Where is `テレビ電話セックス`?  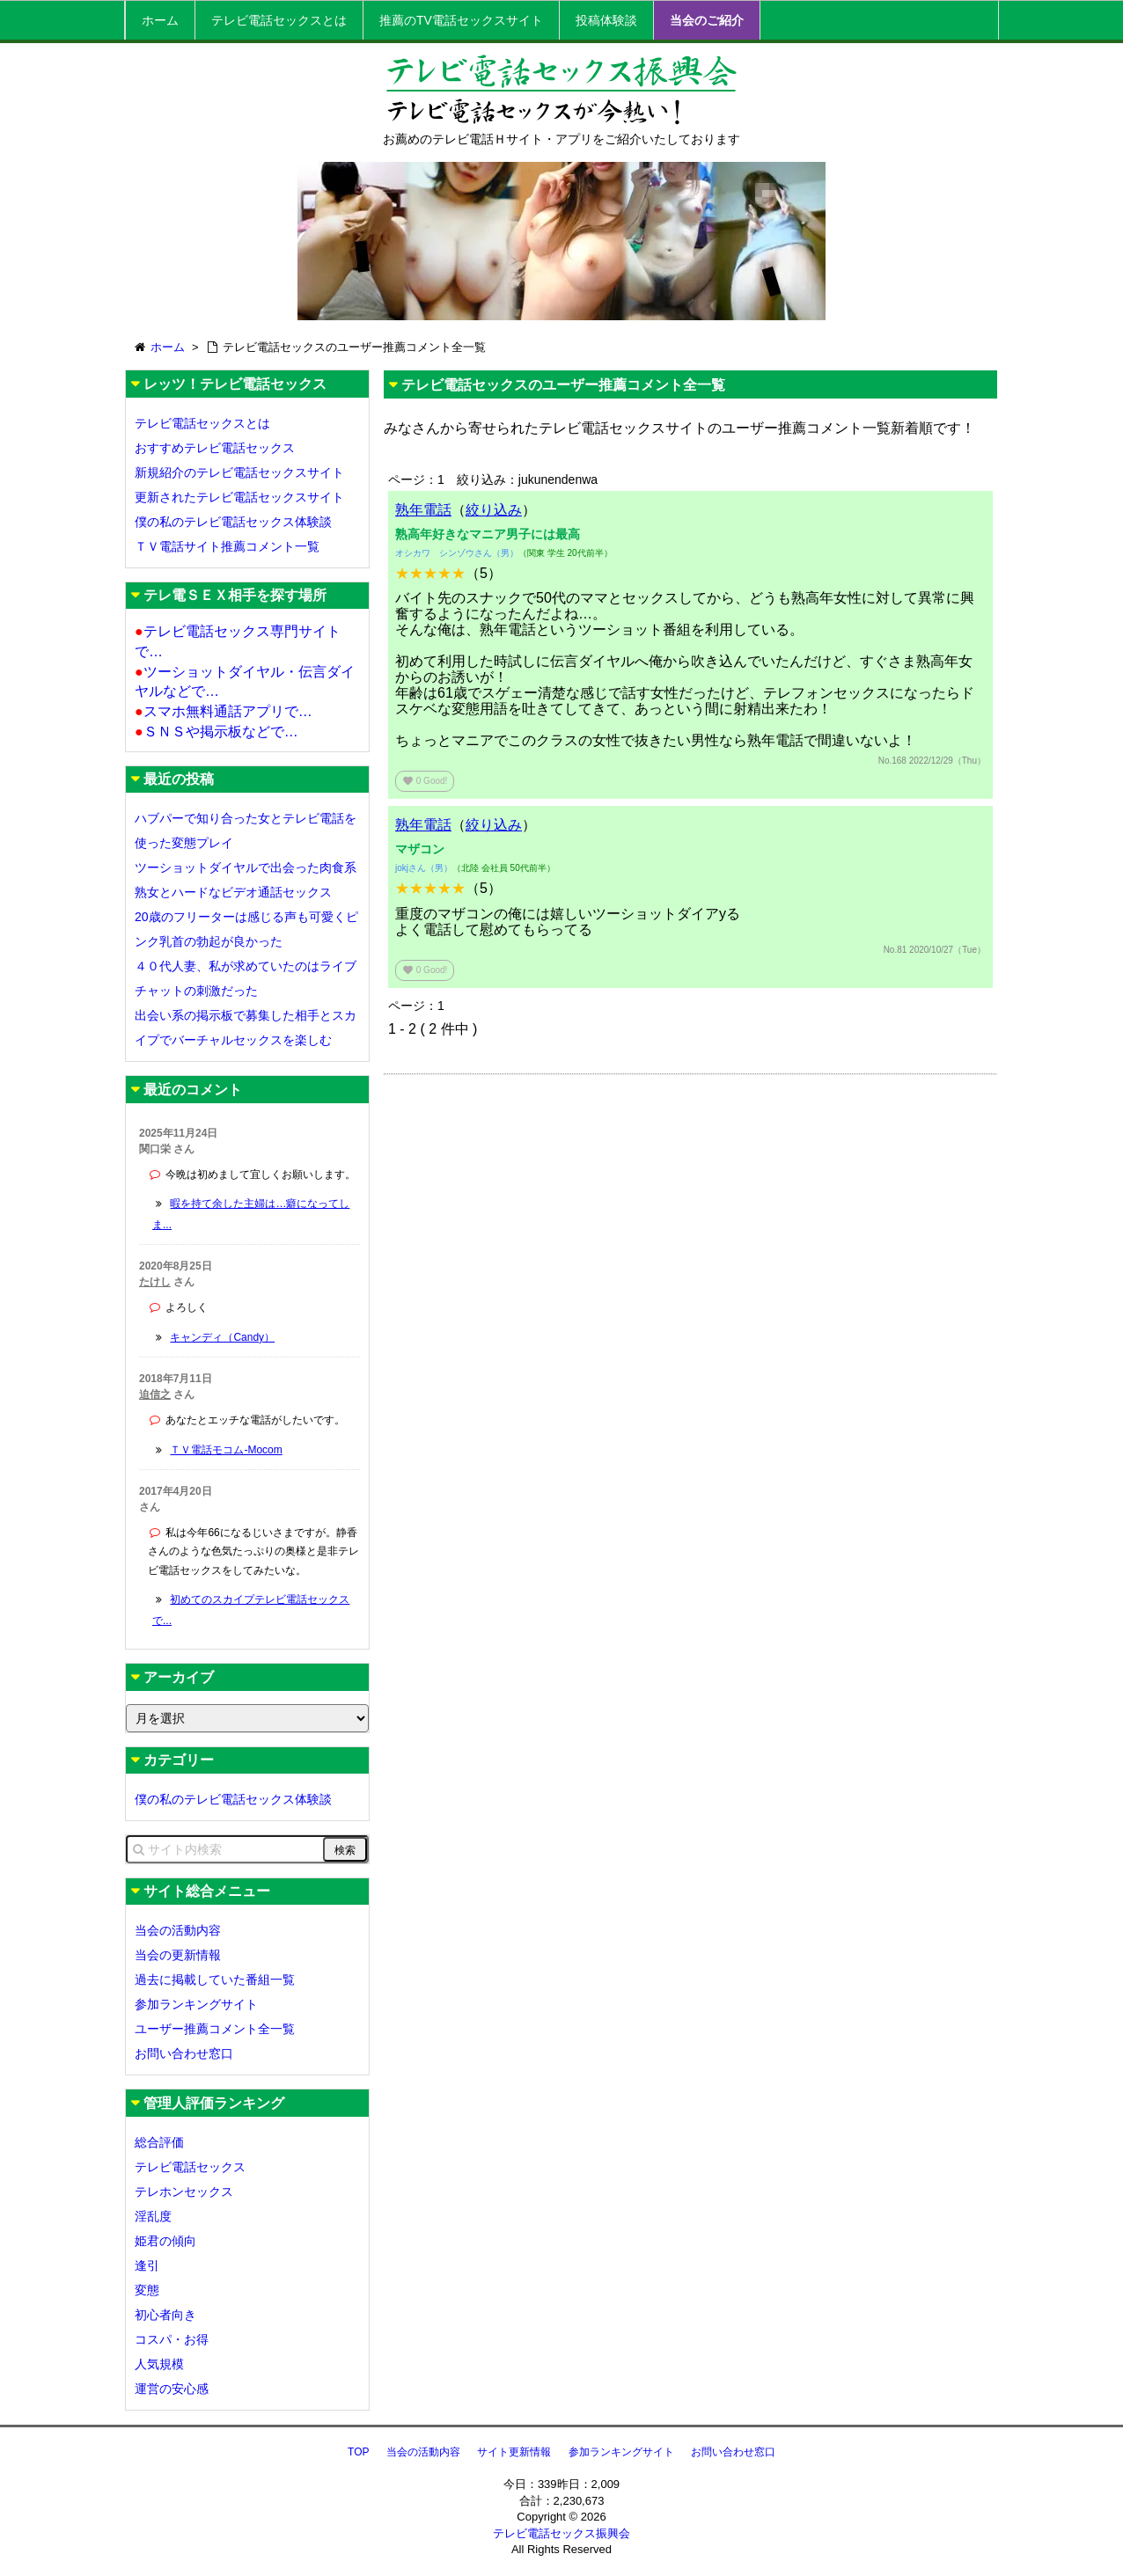 テレビ電話セックス is located at coordinates (190, 2167).